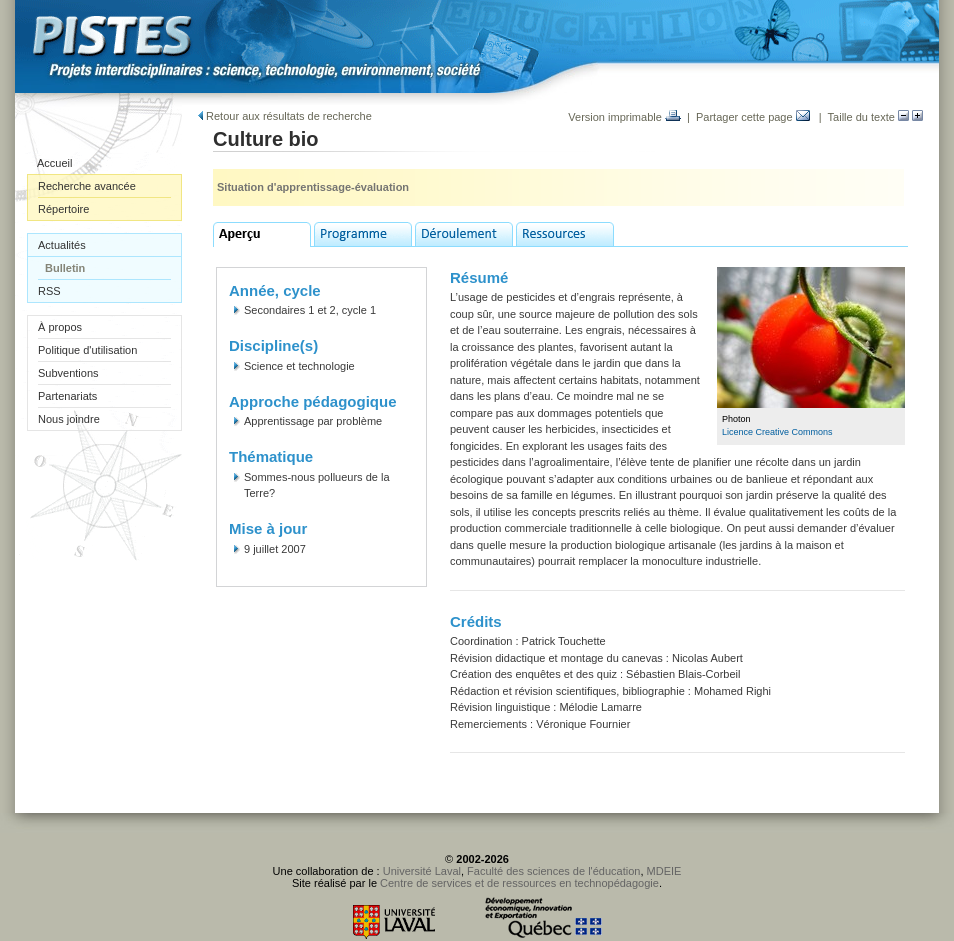 This screenshot has height=941, width=954. Describe the element at coordinates (68, 373) in the screenshot. I see `Subventions` at that location.